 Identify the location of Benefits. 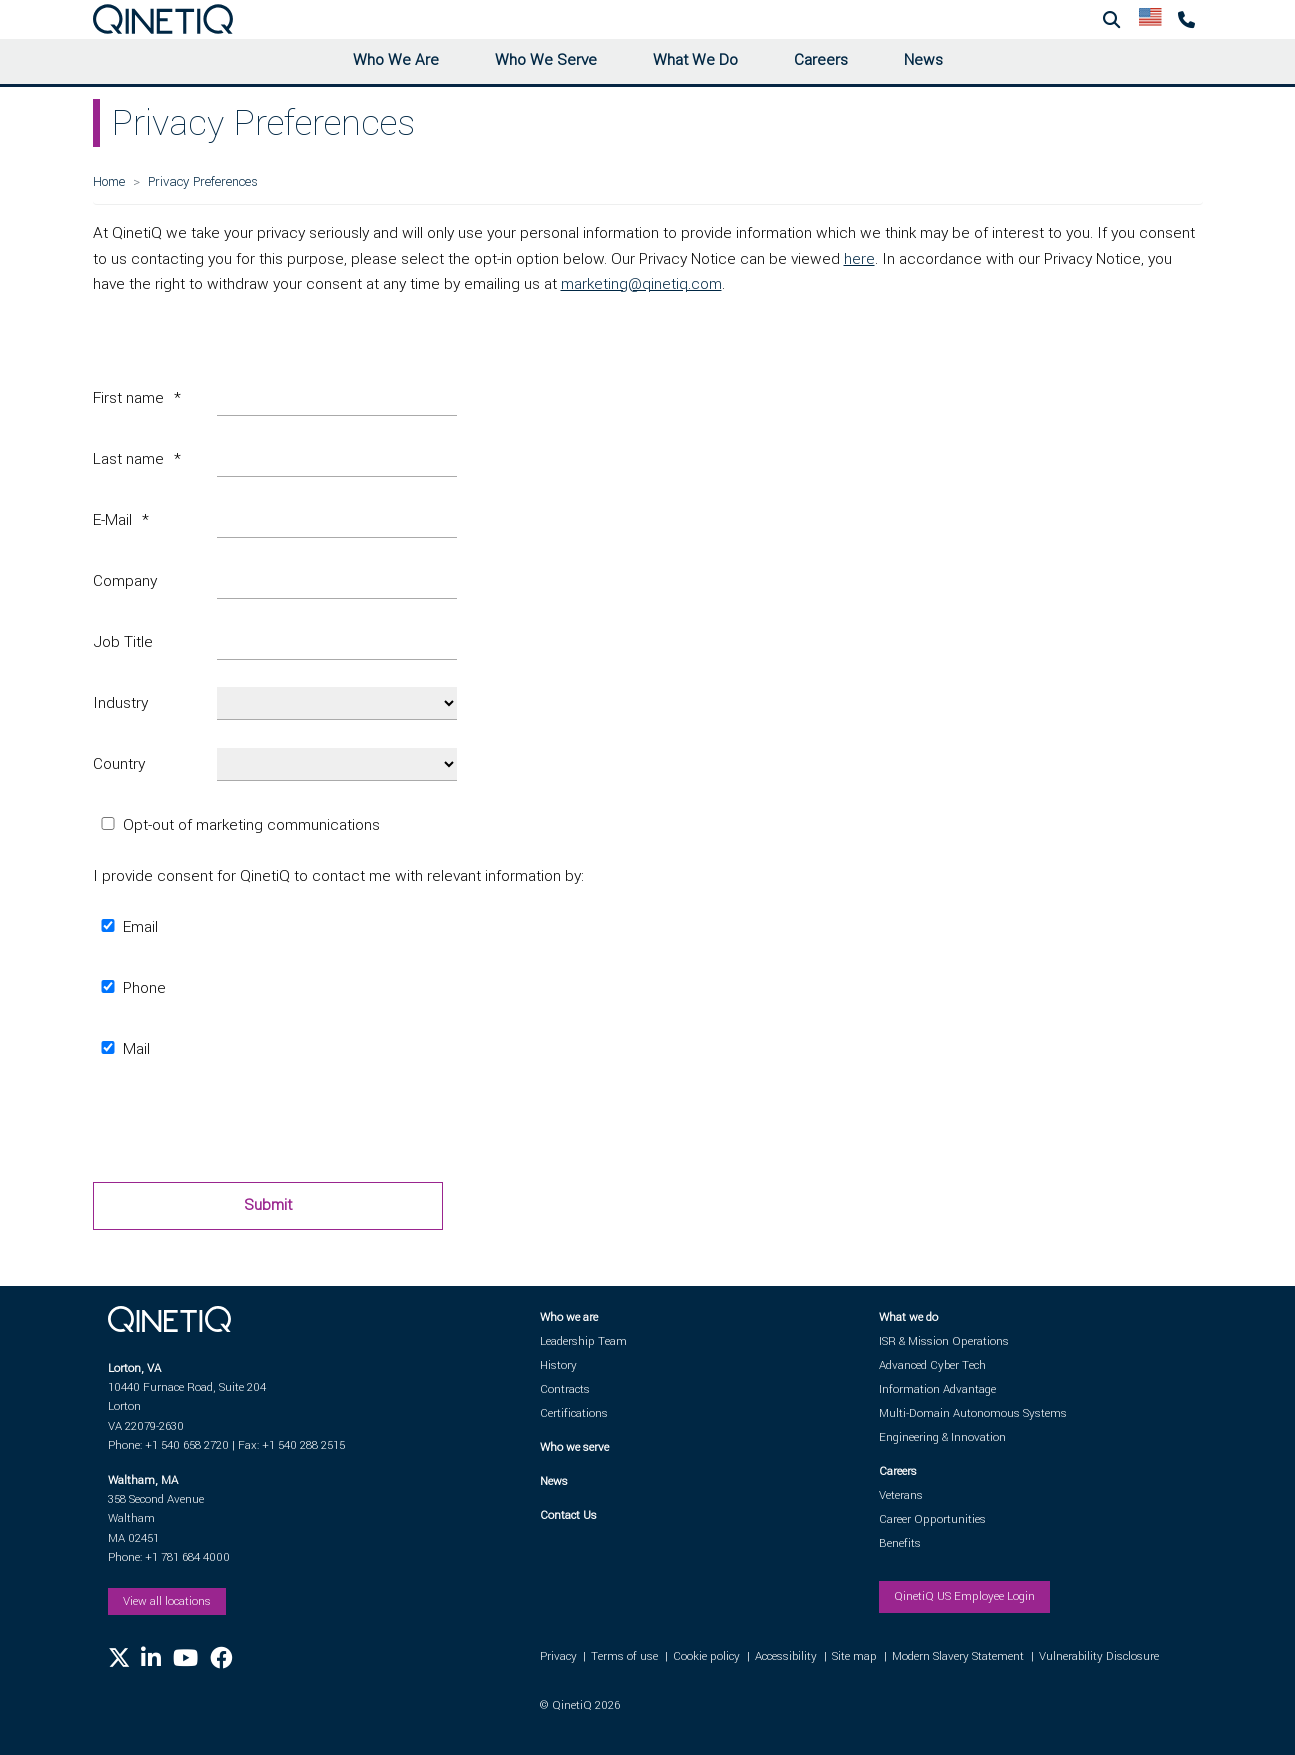
(900, 1543).